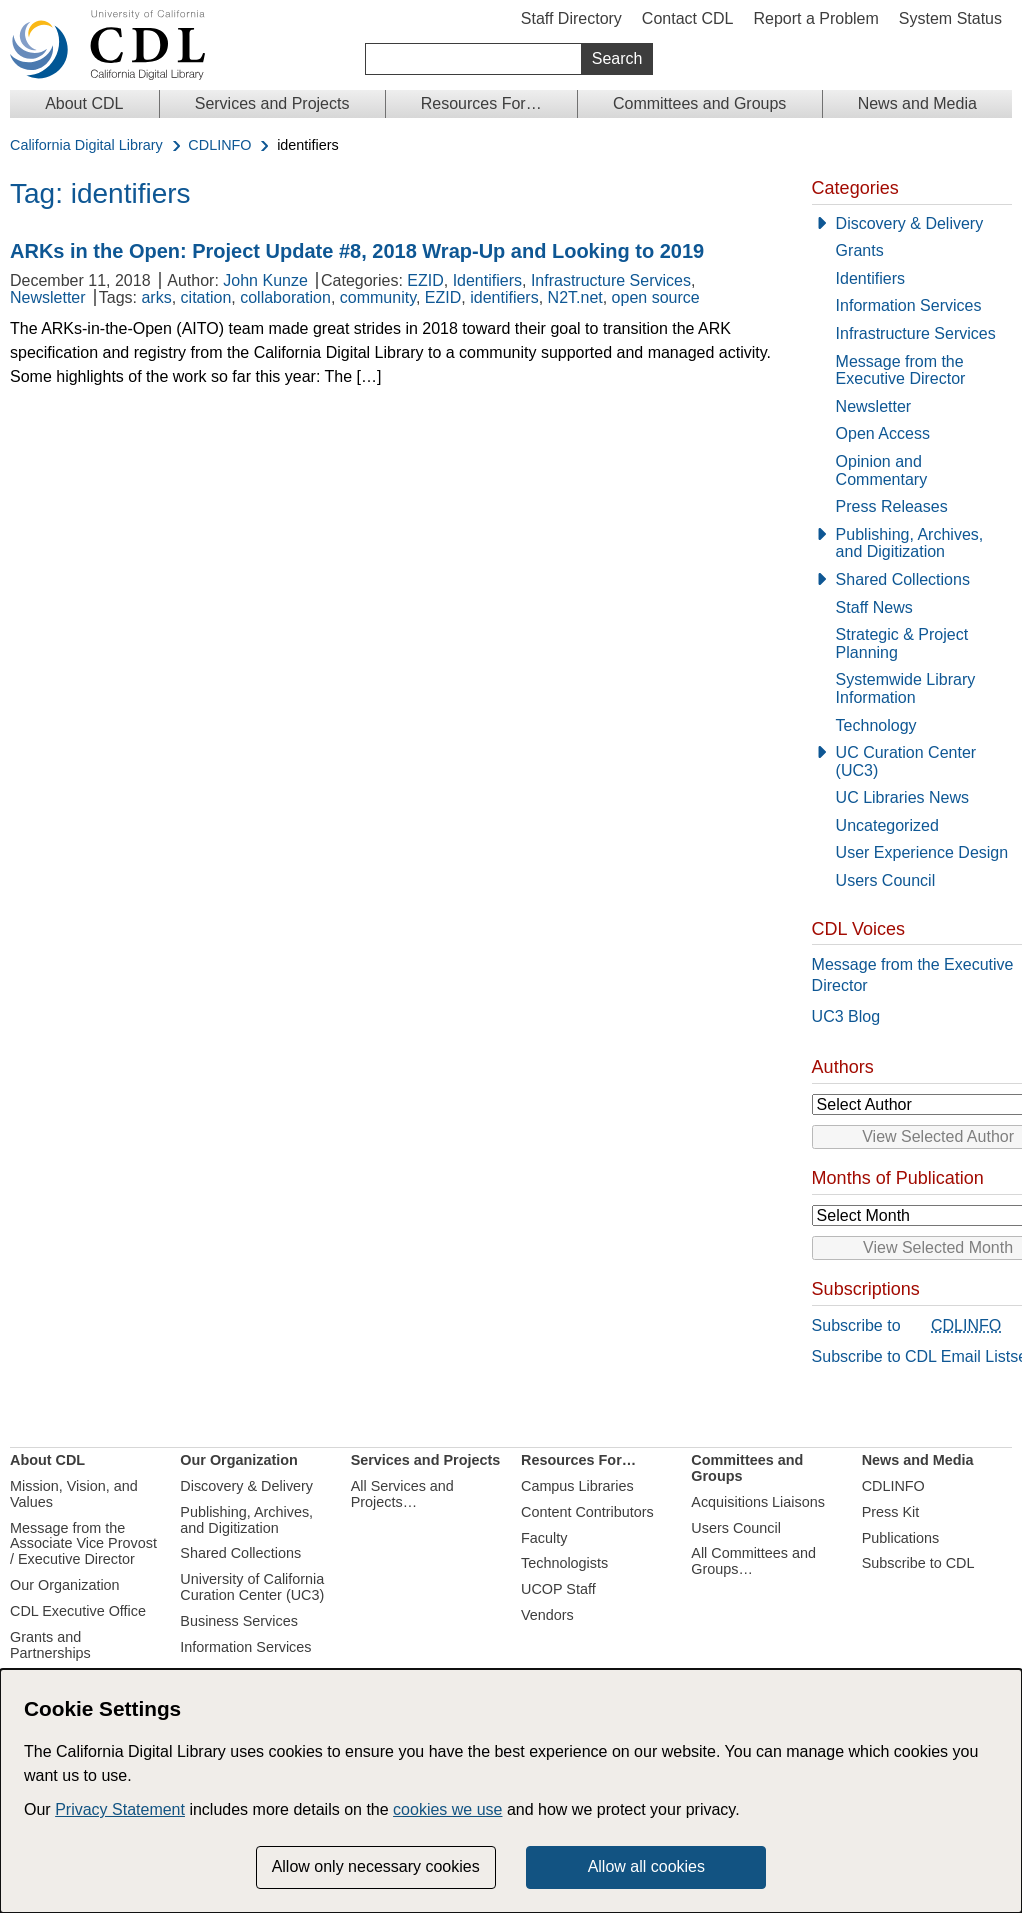 The image size is (1022, 1913). Describe the element at coordinates (84, 103) in the screenshot. I see `About CDL` at that location.